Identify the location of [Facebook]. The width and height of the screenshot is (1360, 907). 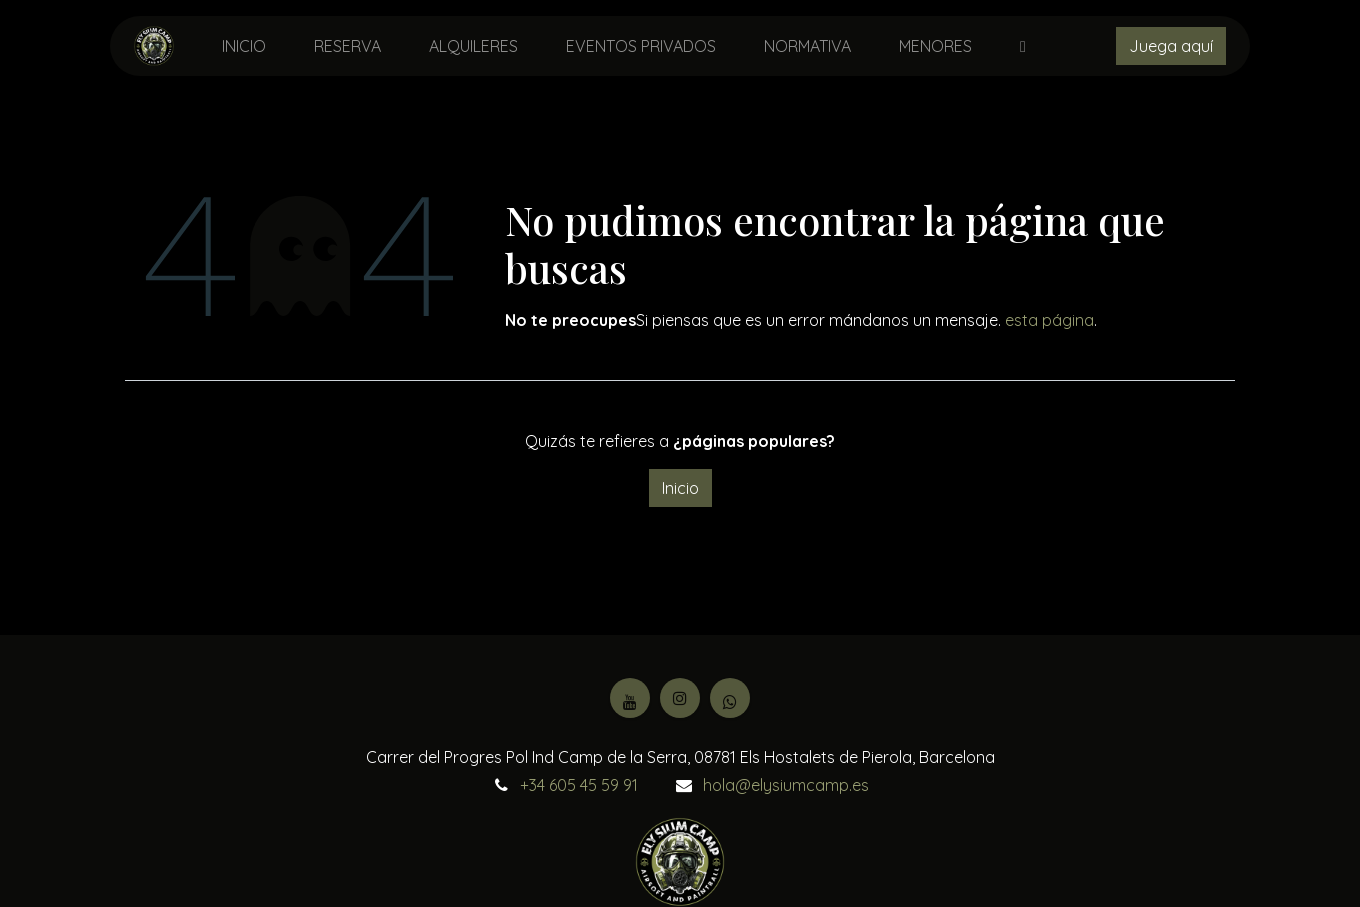
(730, 698).